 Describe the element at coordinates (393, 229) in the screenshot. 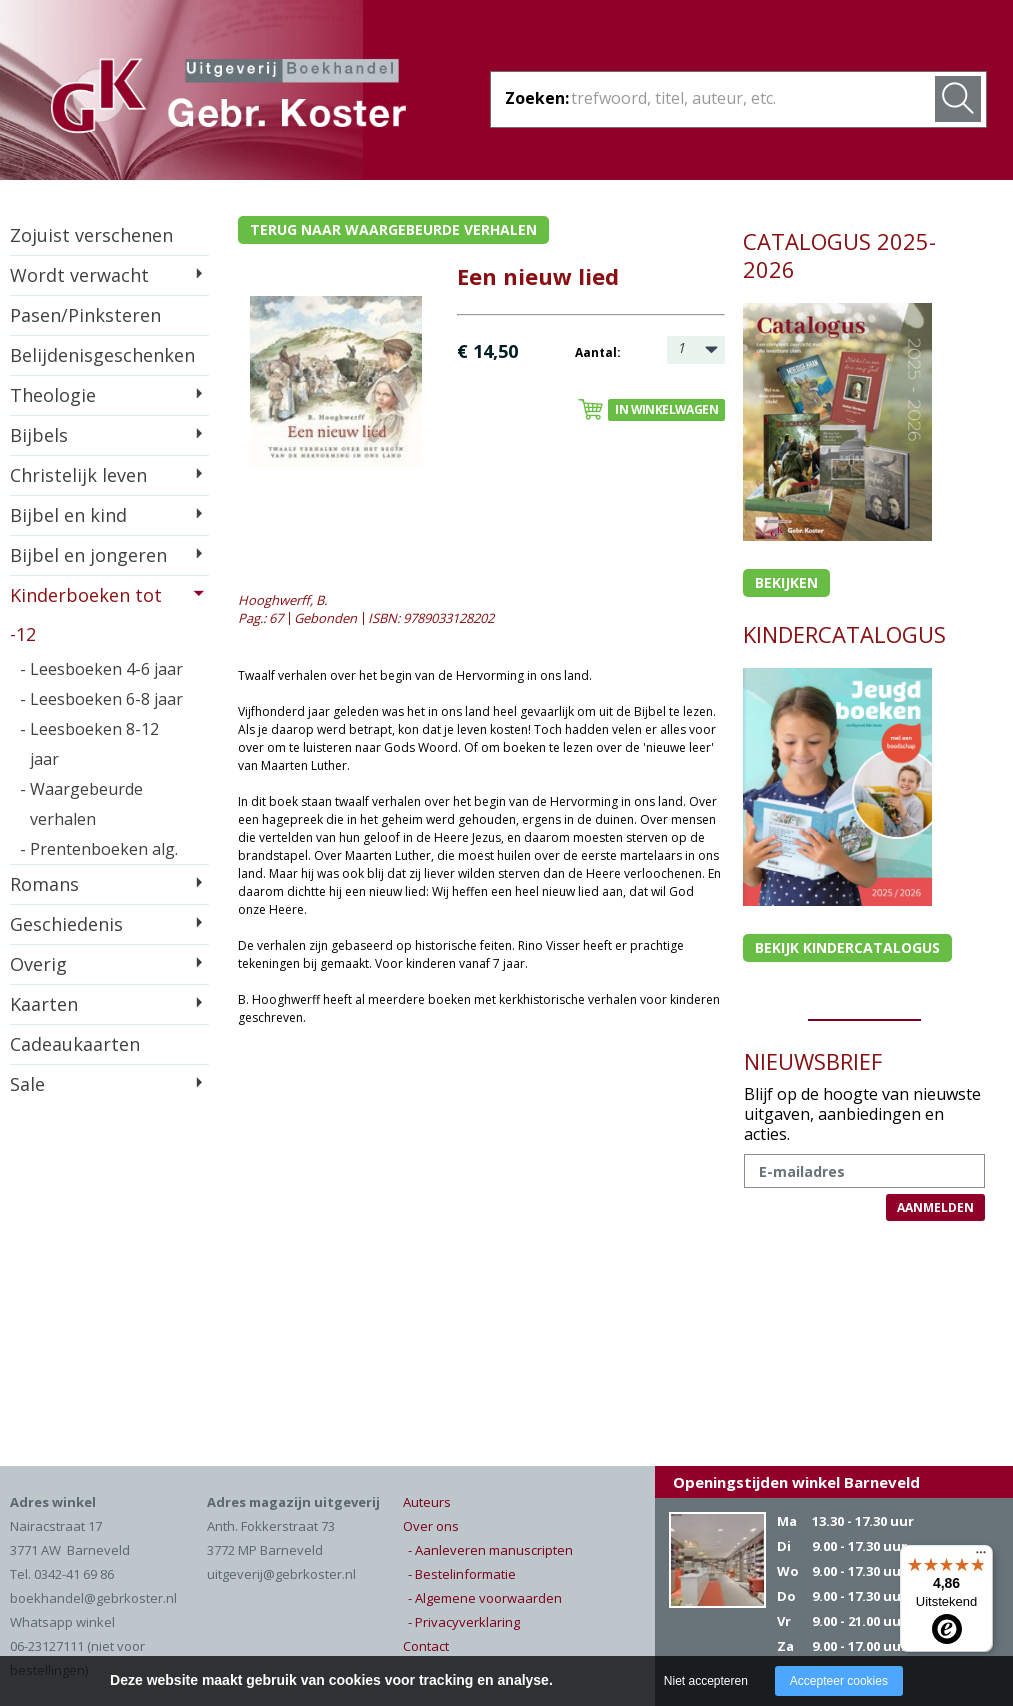

I see `Terug naar waargebeurde verhalen` at that location.